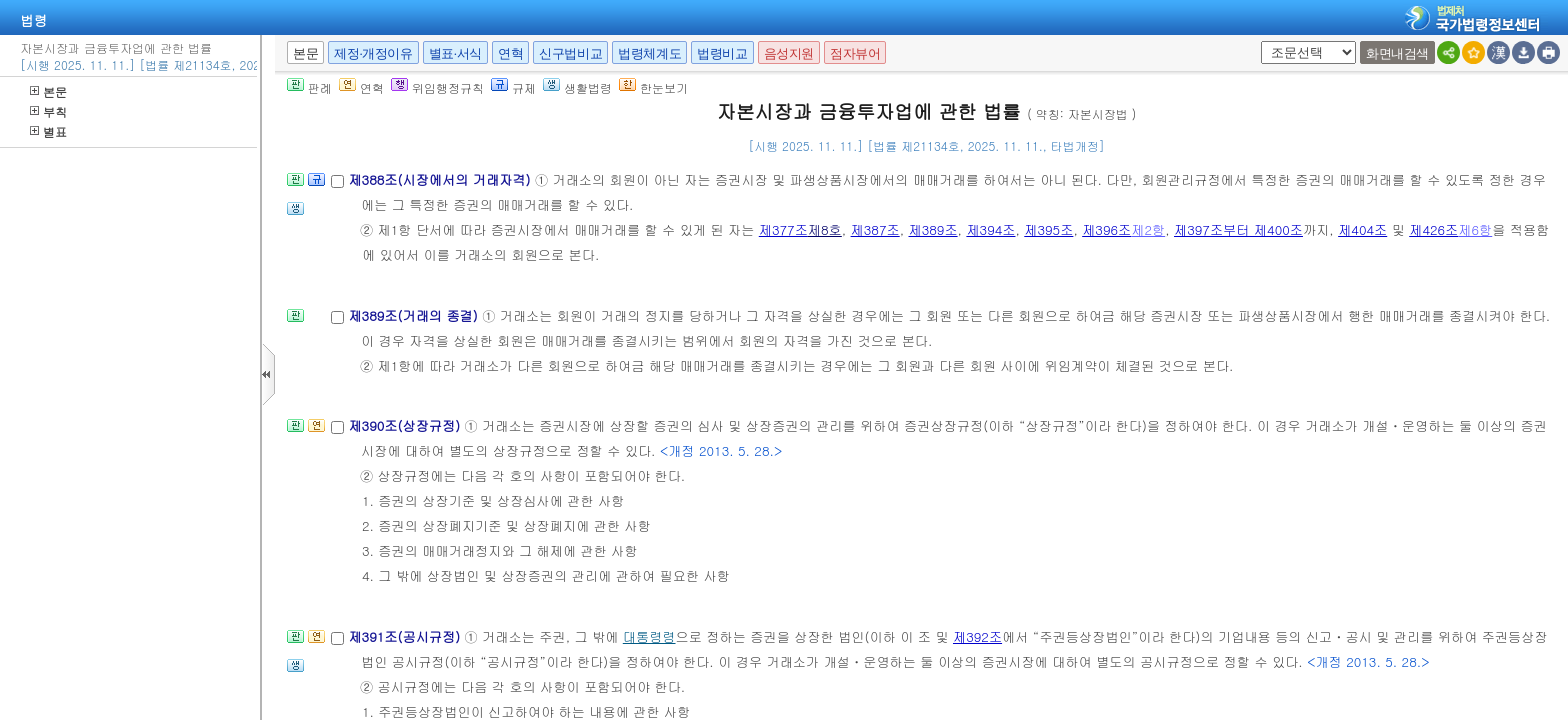 Image resolution: width=1568 pixels, height=720 pixels. What do you see at coordinates (990, 229) in the screenshot?
I see `제394조` at bounding box center [990, 229].